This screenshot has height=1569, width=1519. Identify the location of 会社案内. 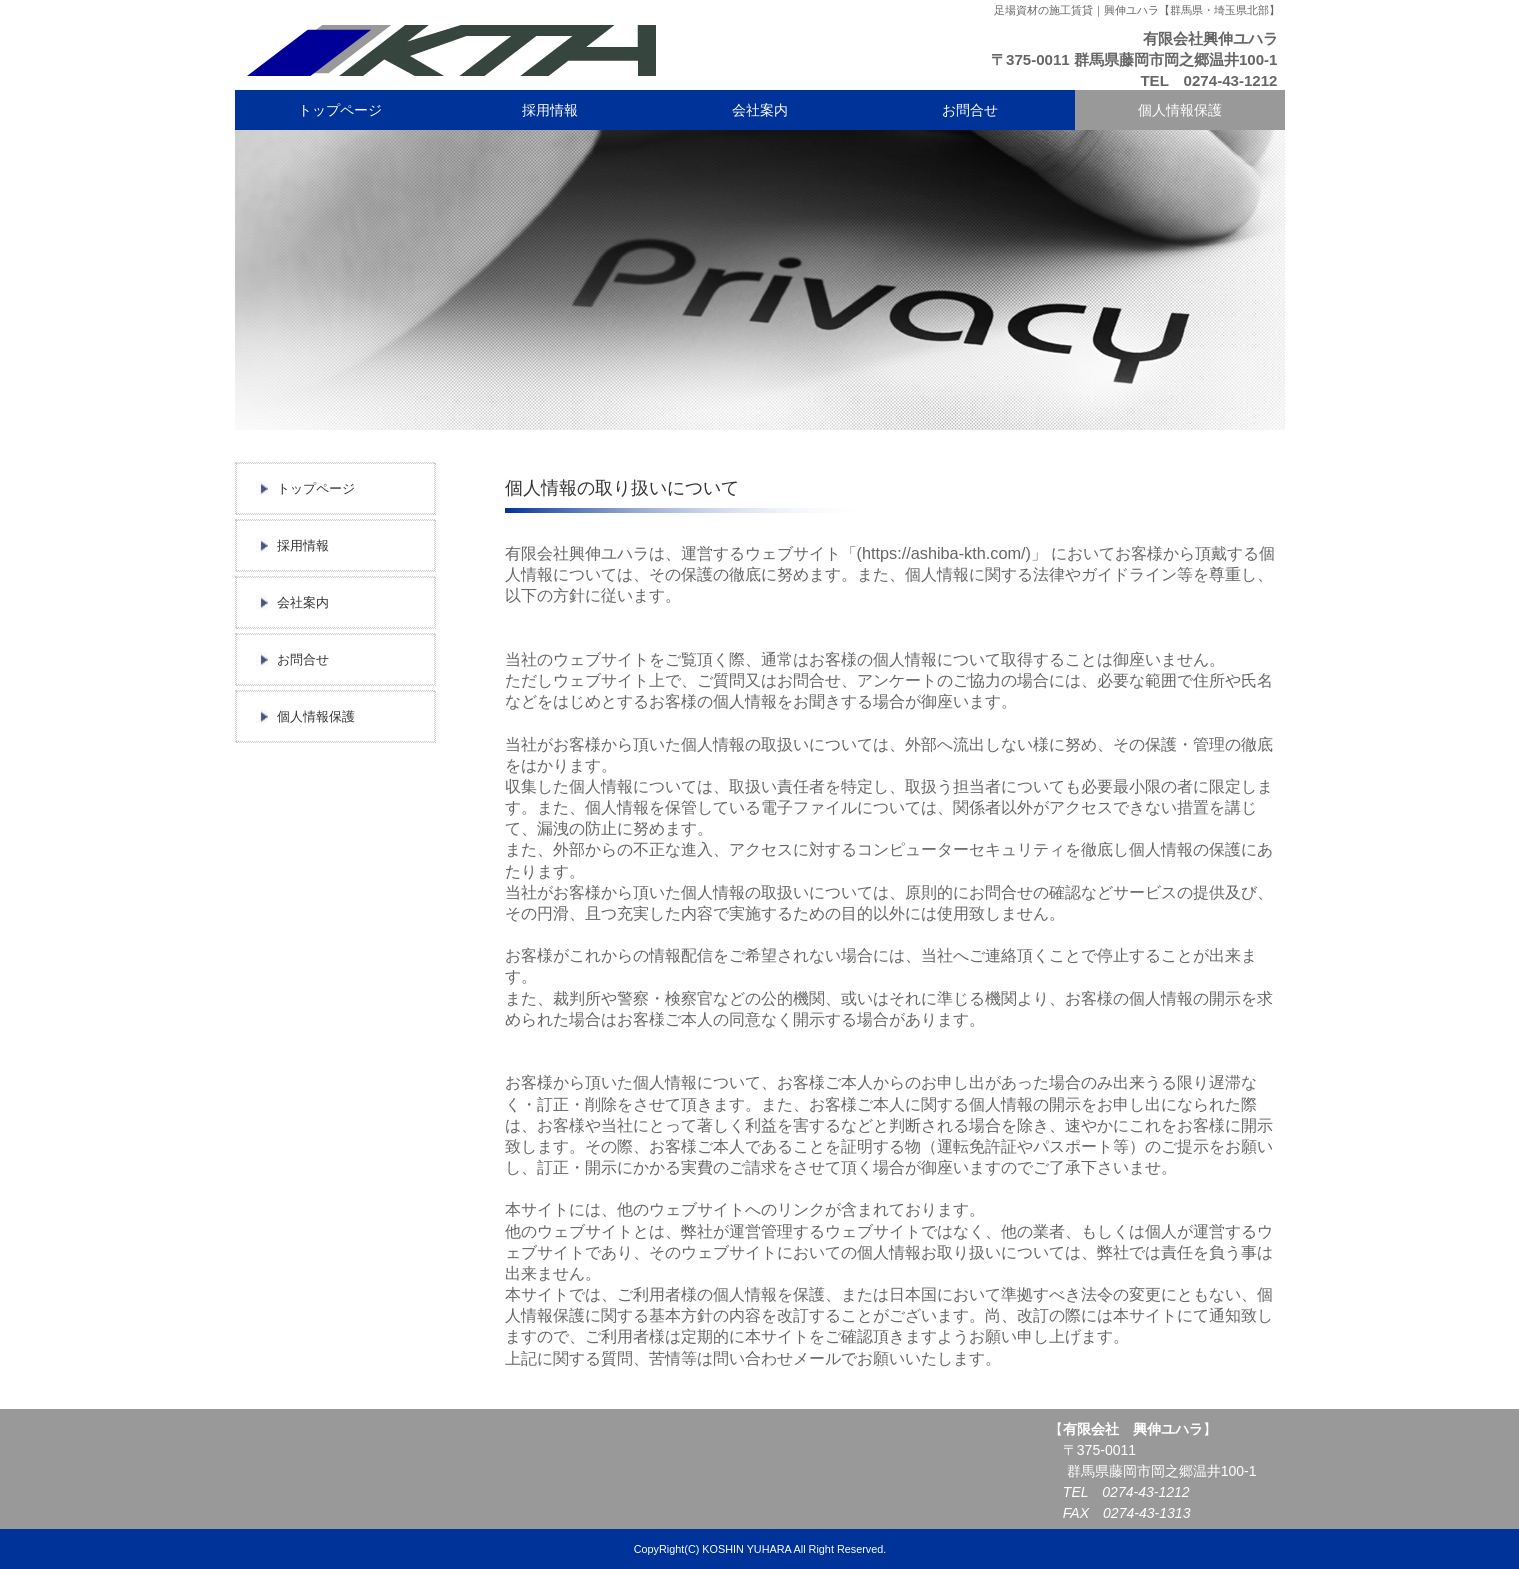
(760, 110).